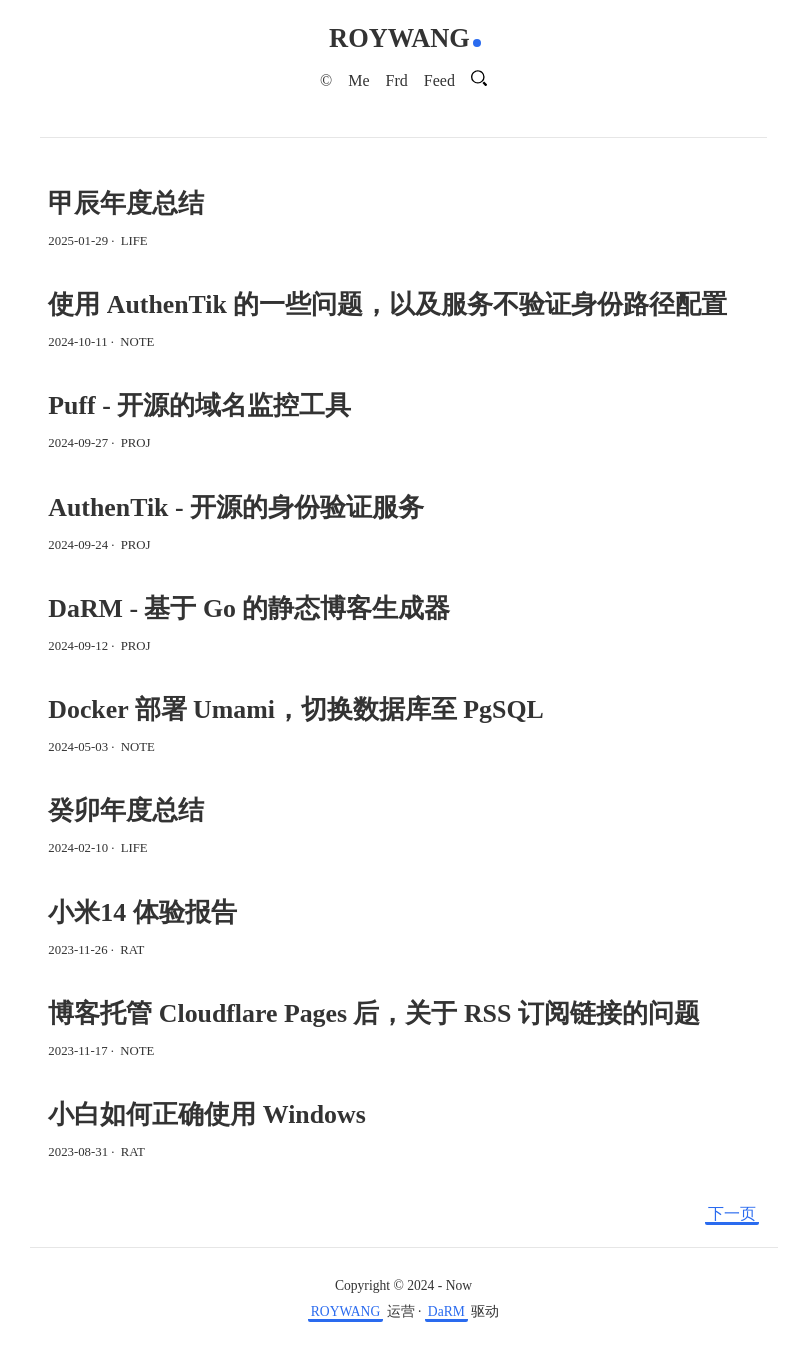 The image size is (807, 1366). What do you see at coordinates (199, 405) in the screenshot?
I see `Puff - 开源的域名监控工具` at bounding box center [199, 405].